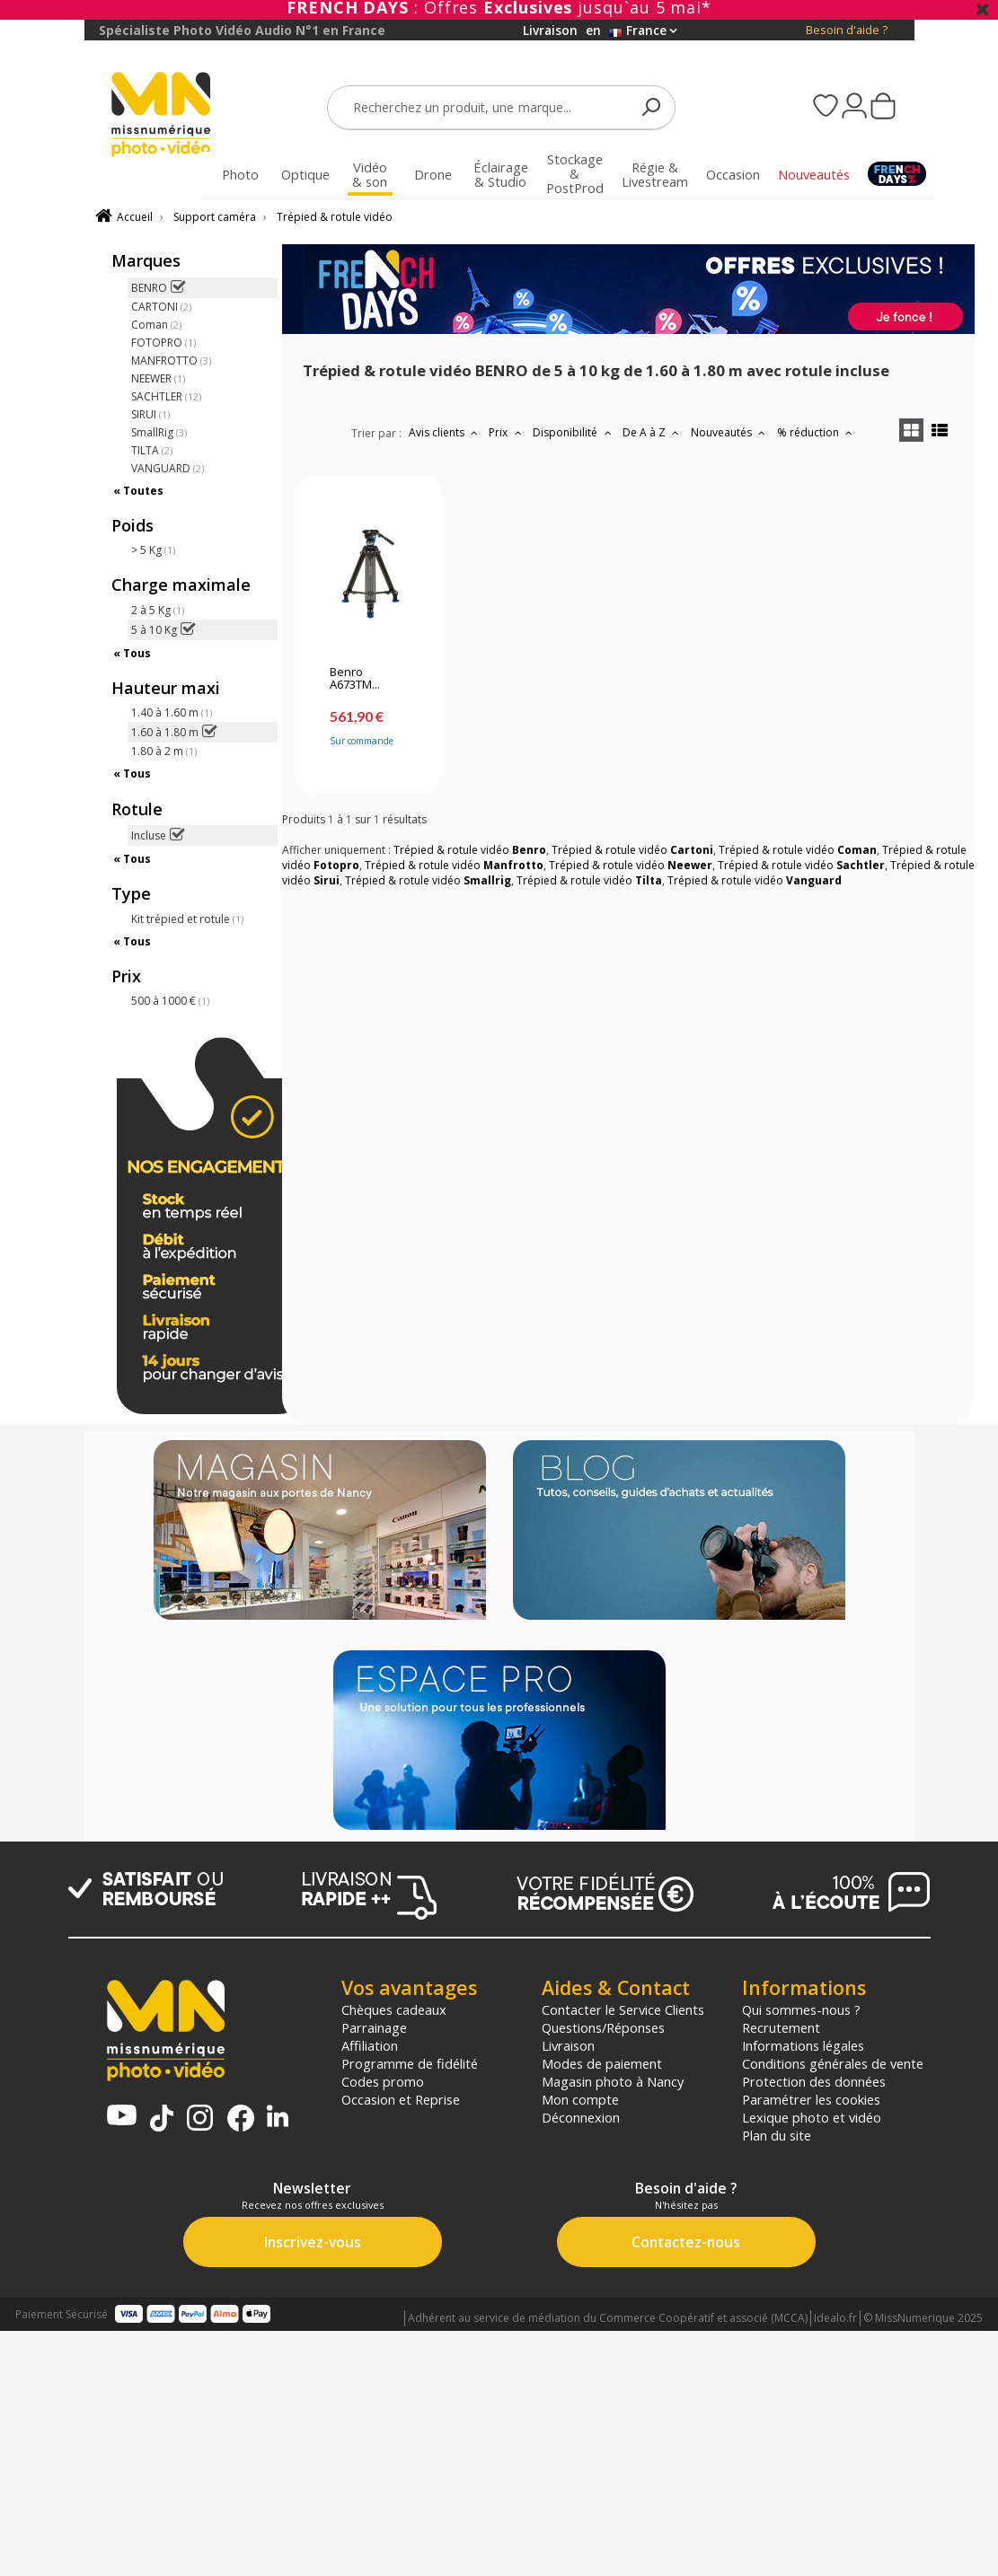  I want to click on Parrainage, so click(374, 2027).